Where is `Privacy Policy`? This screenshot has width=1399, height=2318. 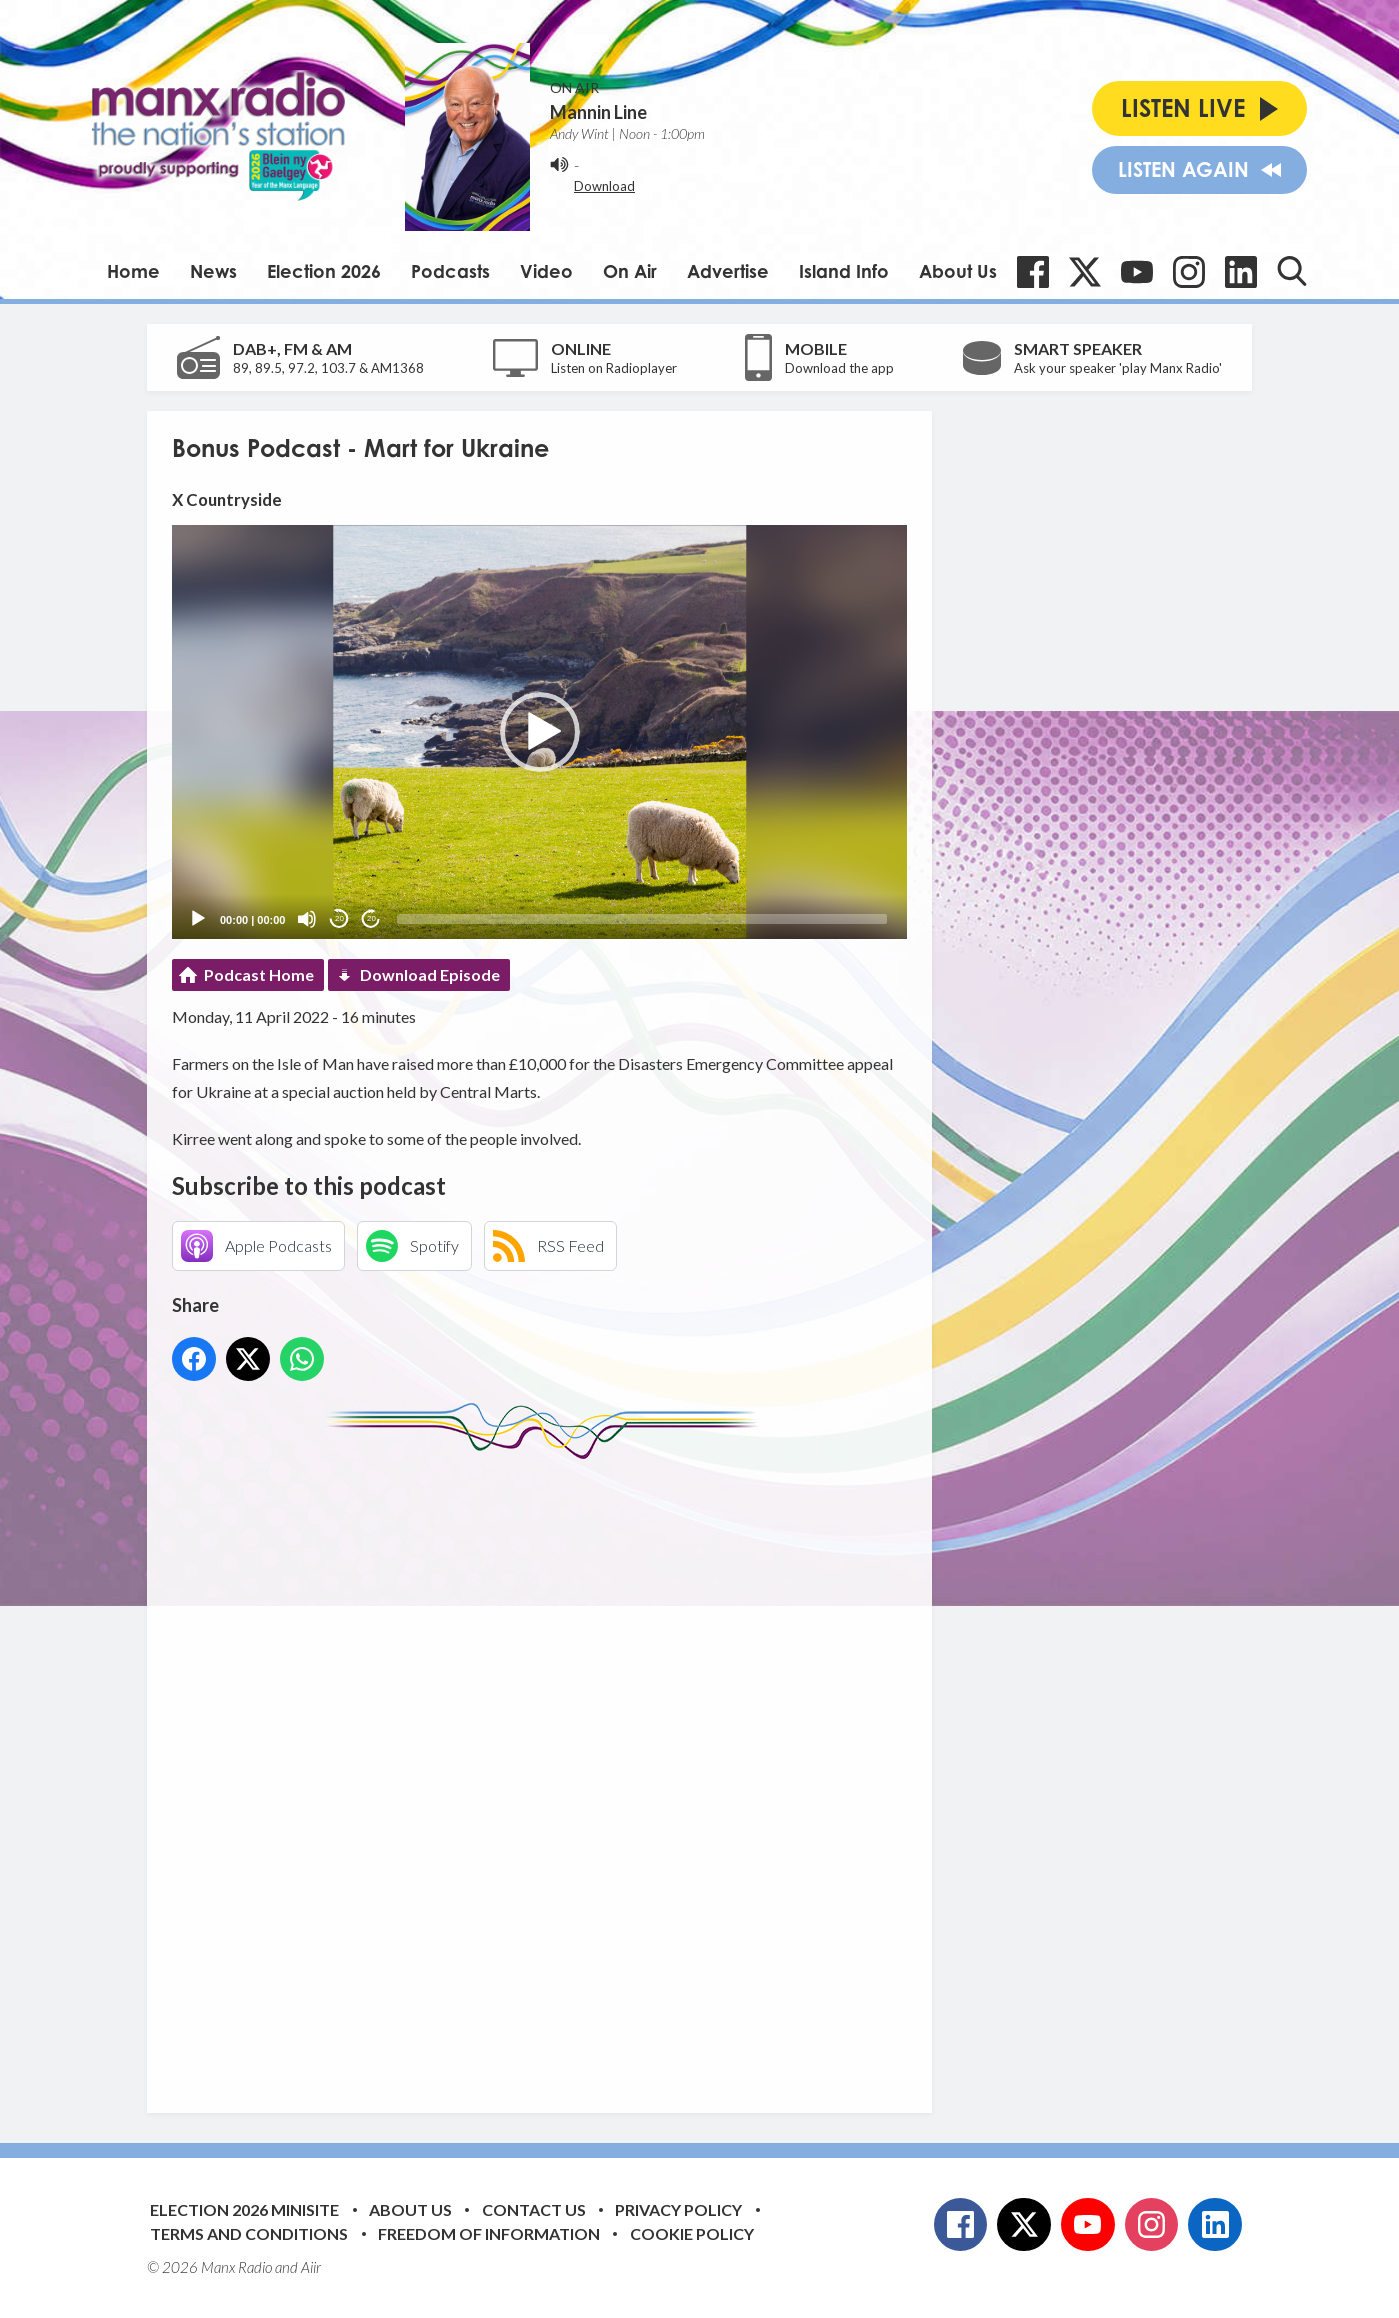
Privacy Policy is located at coordinates (678, 2209).